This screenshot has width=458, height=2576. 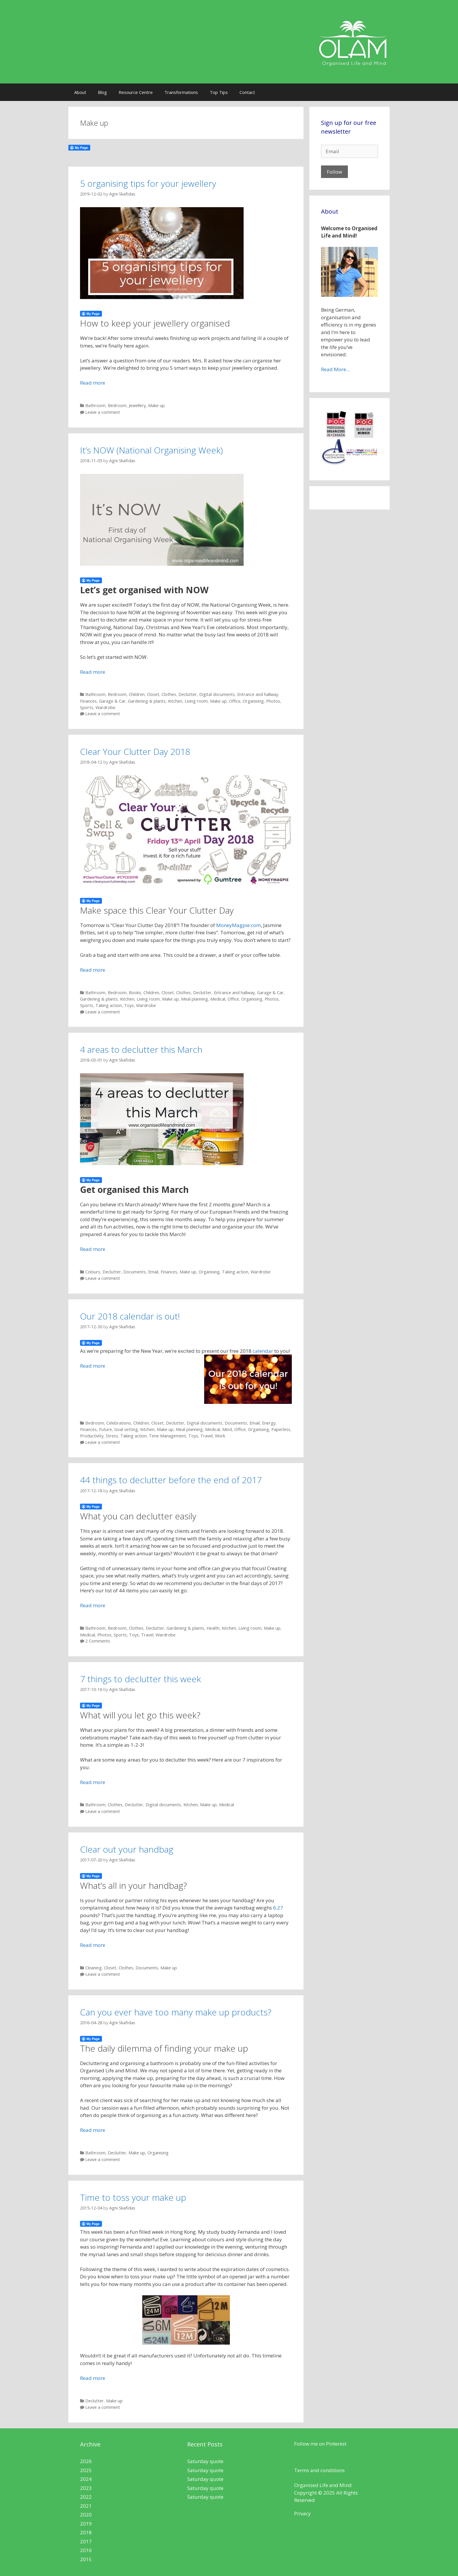 What do you see at coordinates (86, 2479) in the screenshot?
I see `2024` at bounding box center [86, 2479].